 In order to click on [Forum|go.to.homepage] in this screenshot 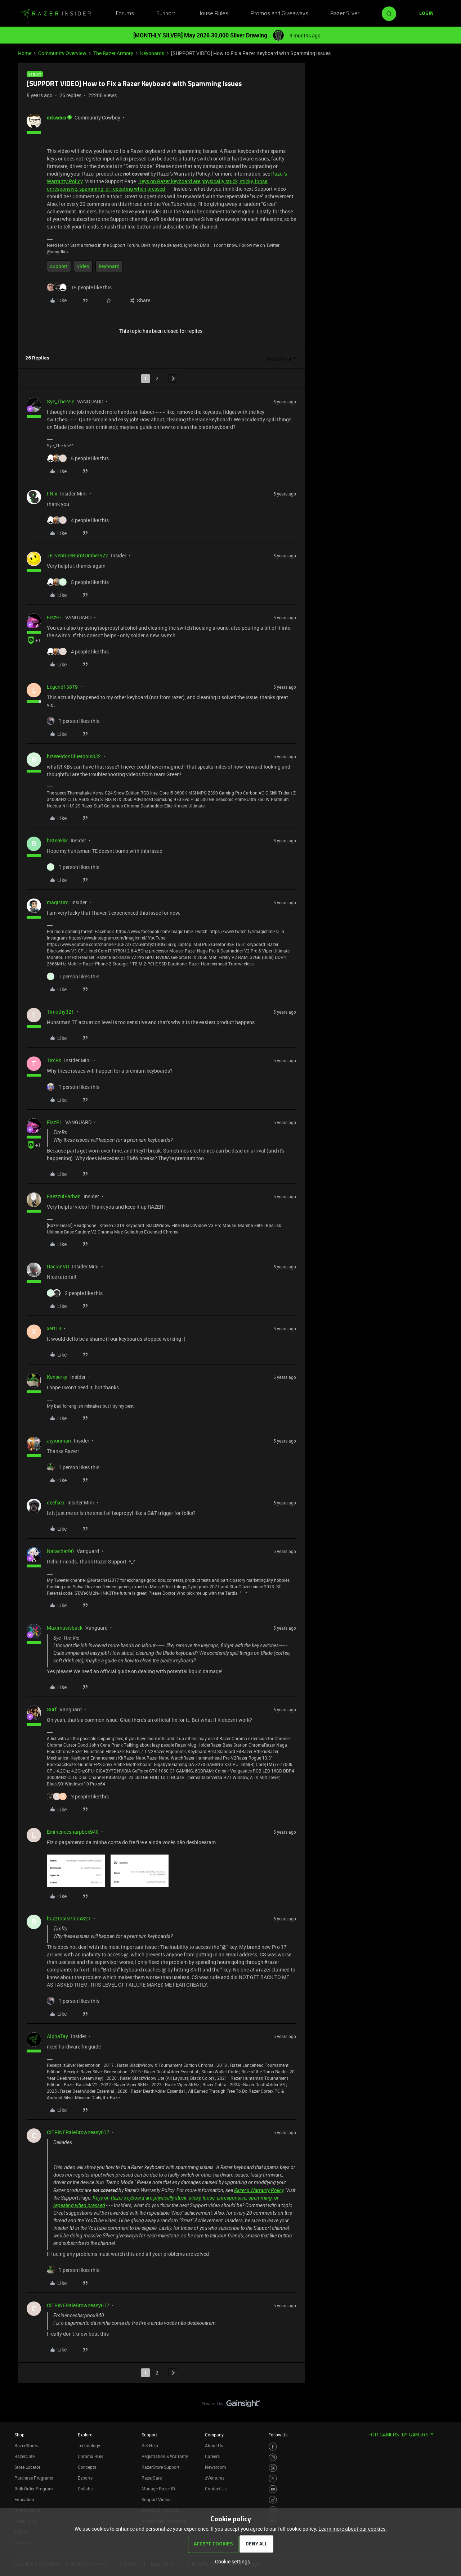, I will do `click(56, 13)`.